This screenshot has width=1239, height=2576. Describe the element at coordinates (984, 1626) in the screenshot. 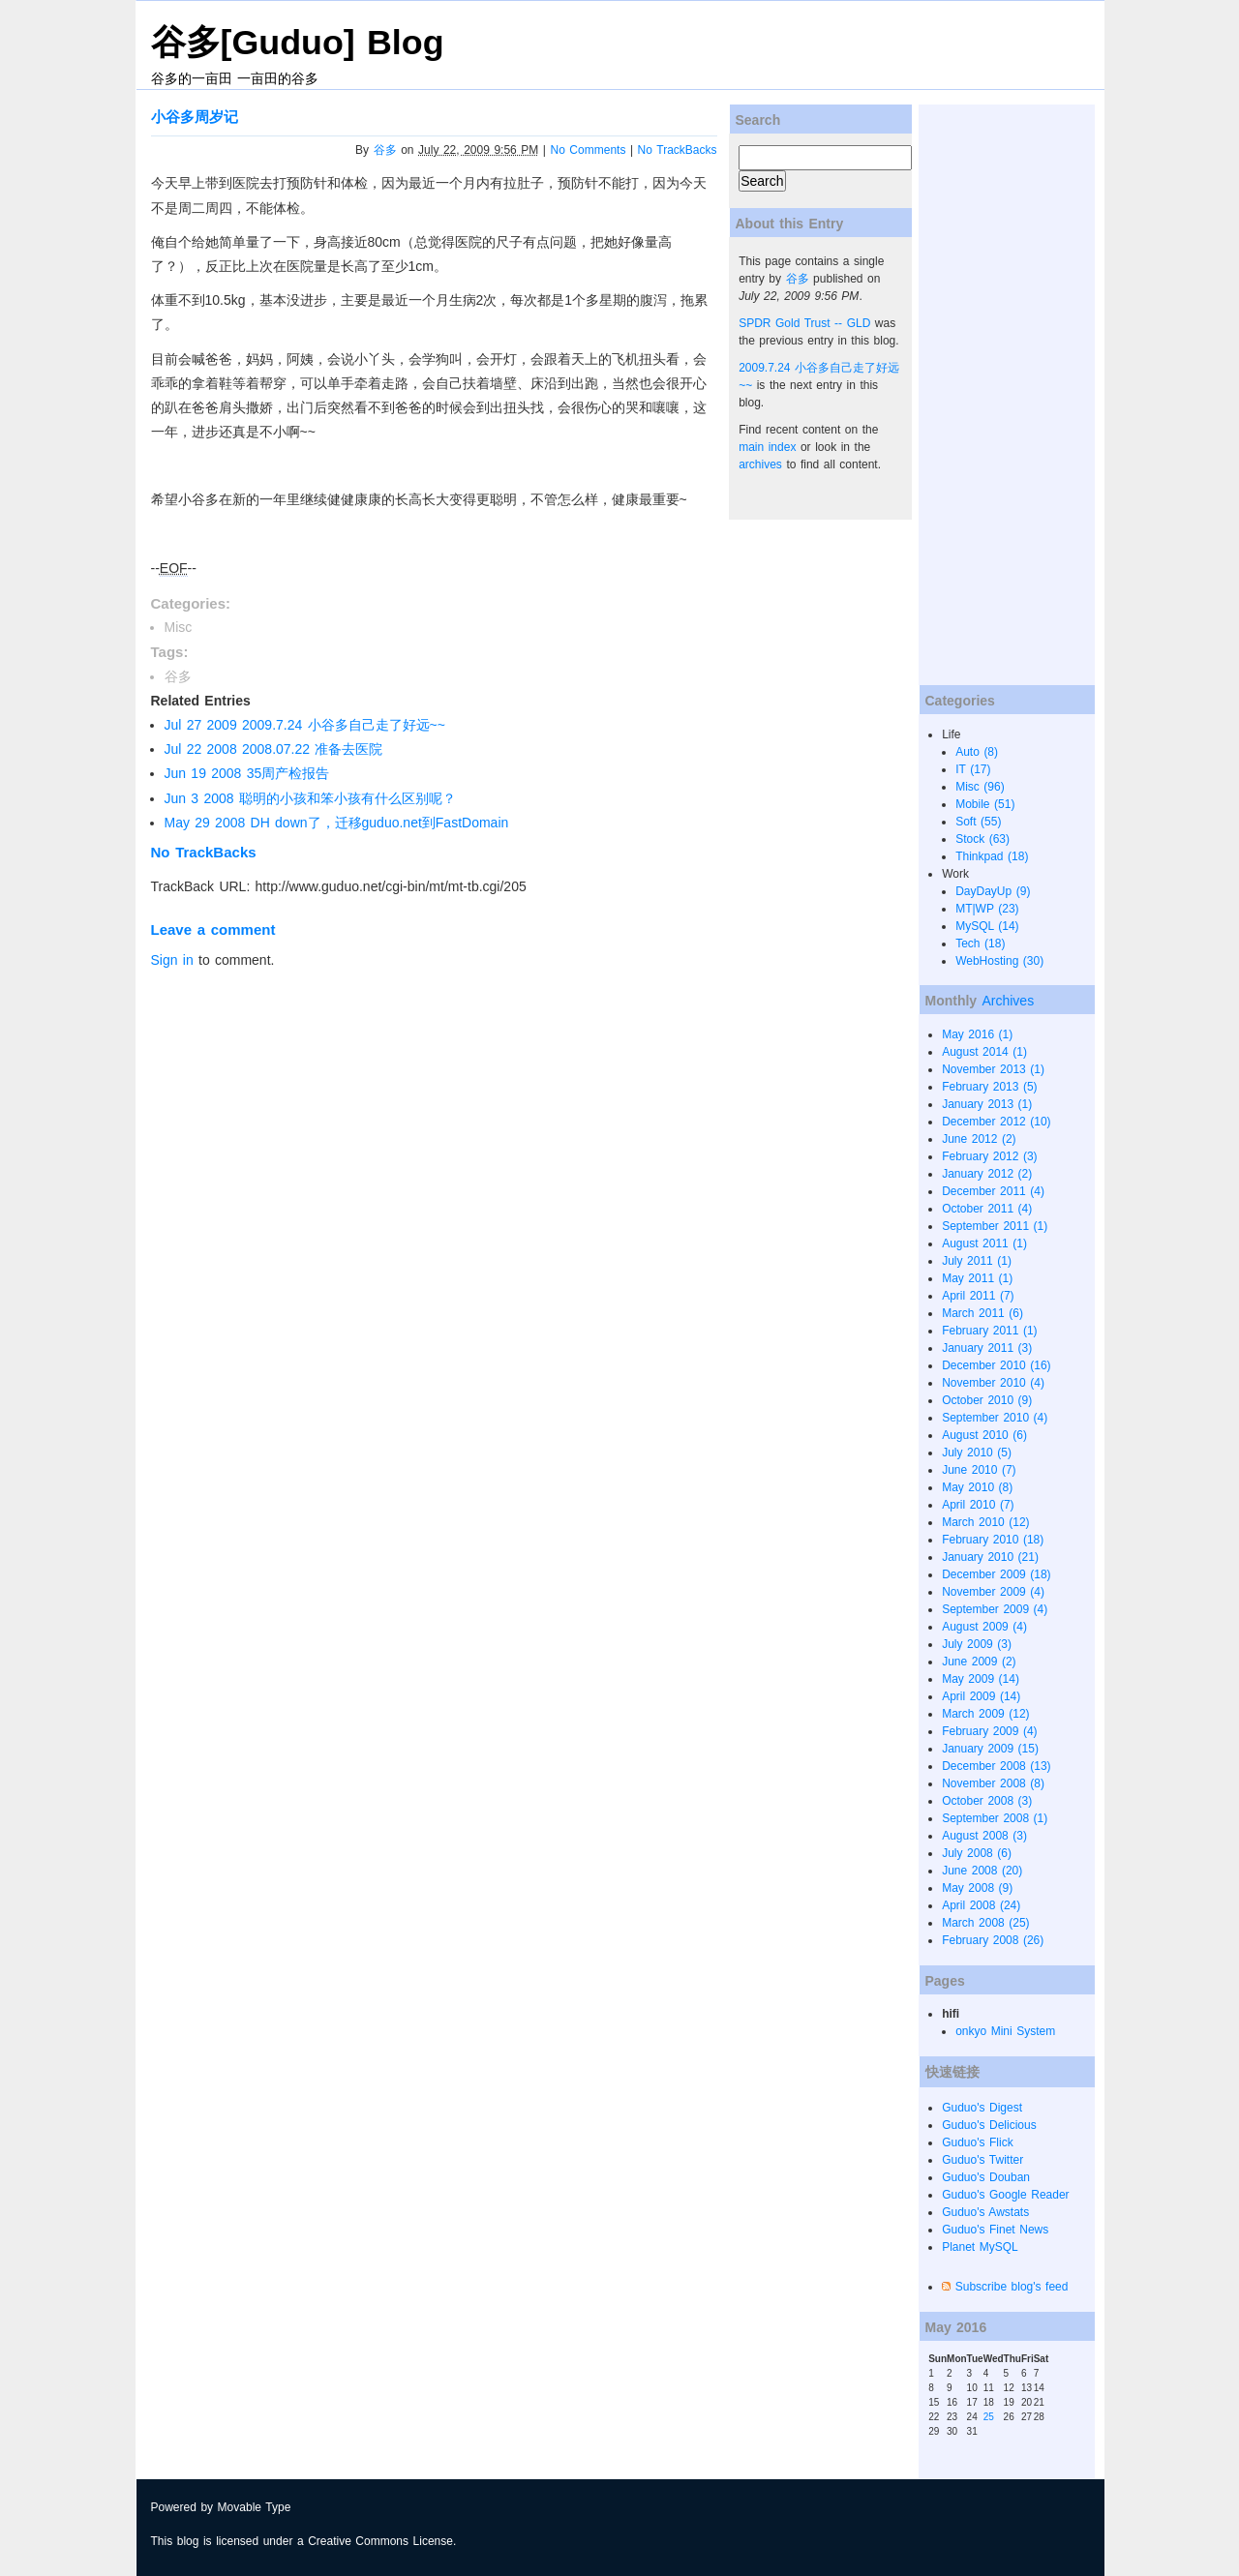

I see `August 2009 (4)` at that location.